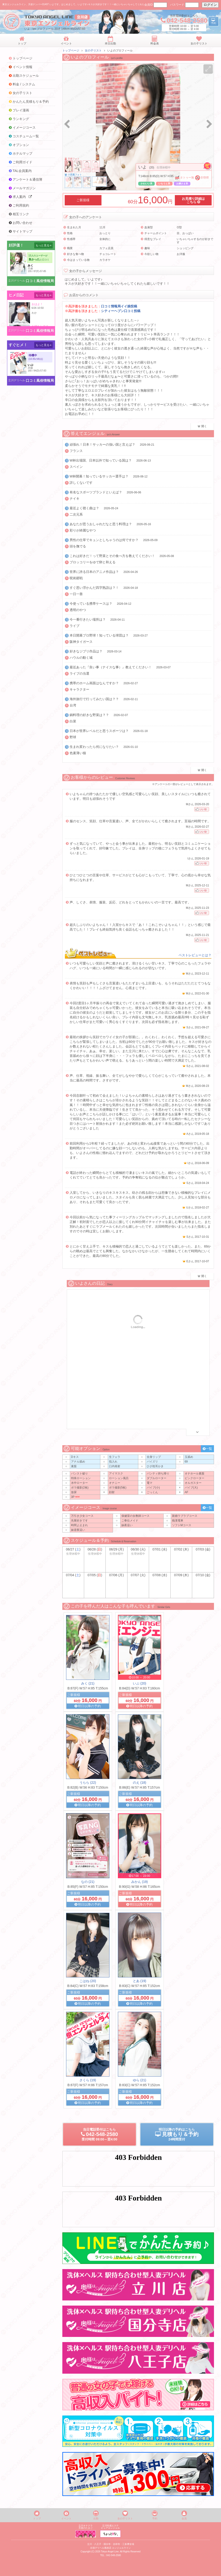 The height and width of the screenshot is (2576, 221). Describe the element at coordinates (139, 1882) in the screenshot. I see `みかん` at that location.